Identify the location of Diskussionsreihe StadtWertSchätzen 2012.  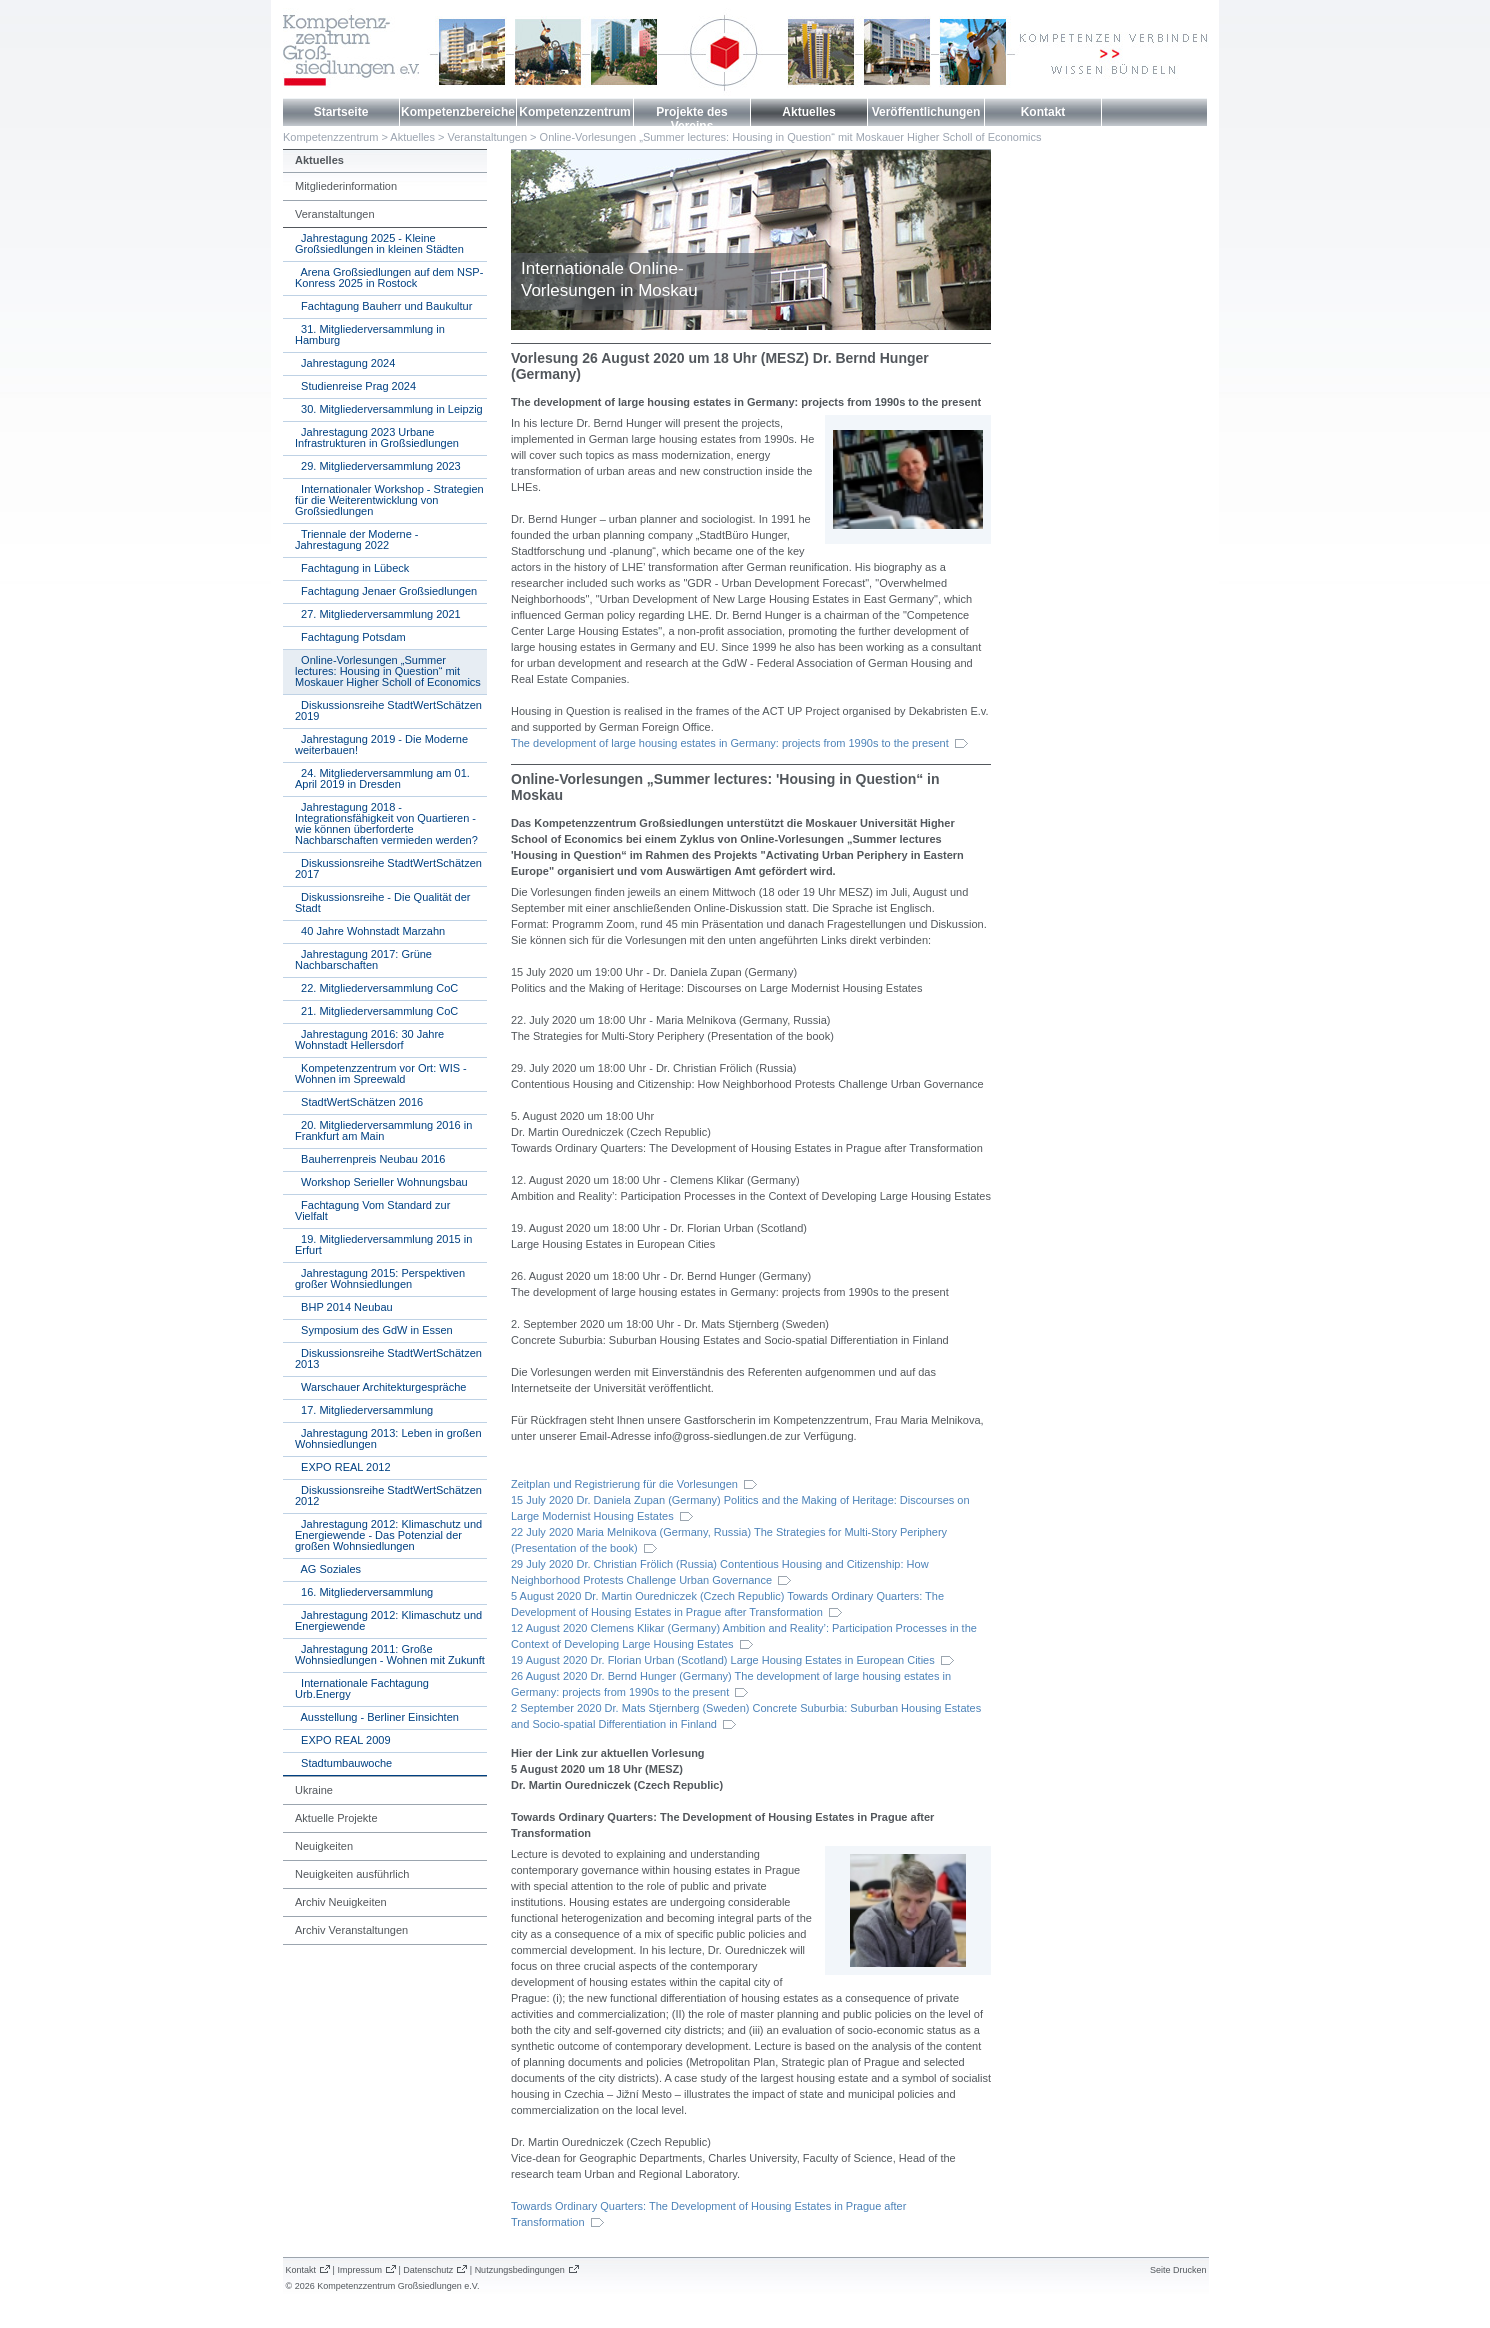
(388, 1495).